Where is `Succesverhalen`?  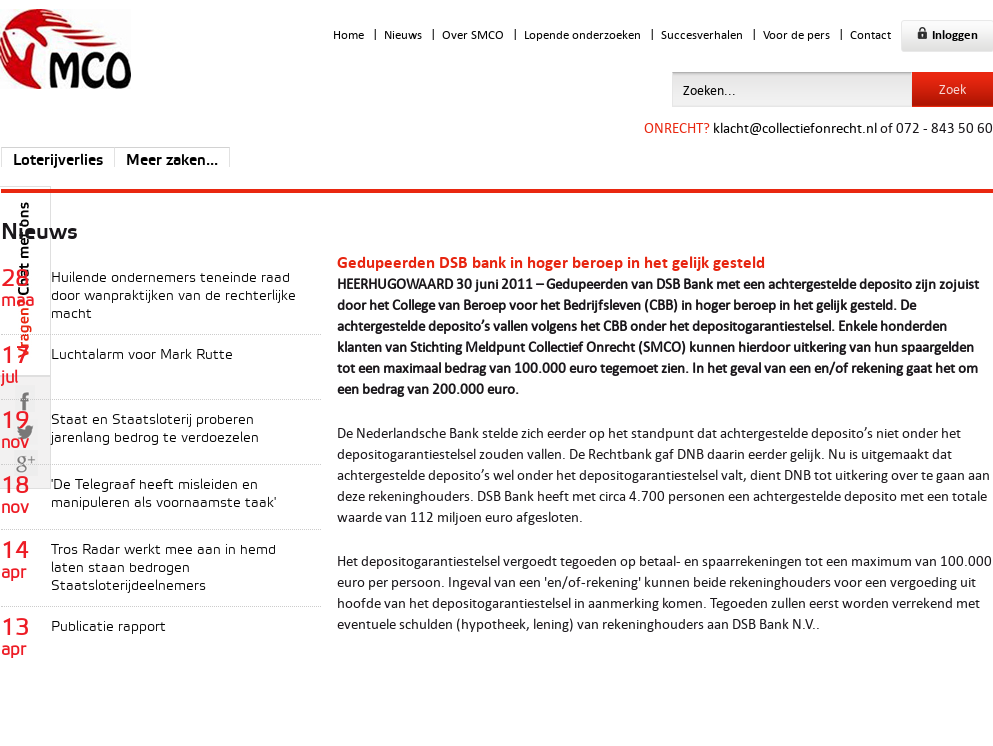
Succesverhalen is located at coordinates (702, 34).